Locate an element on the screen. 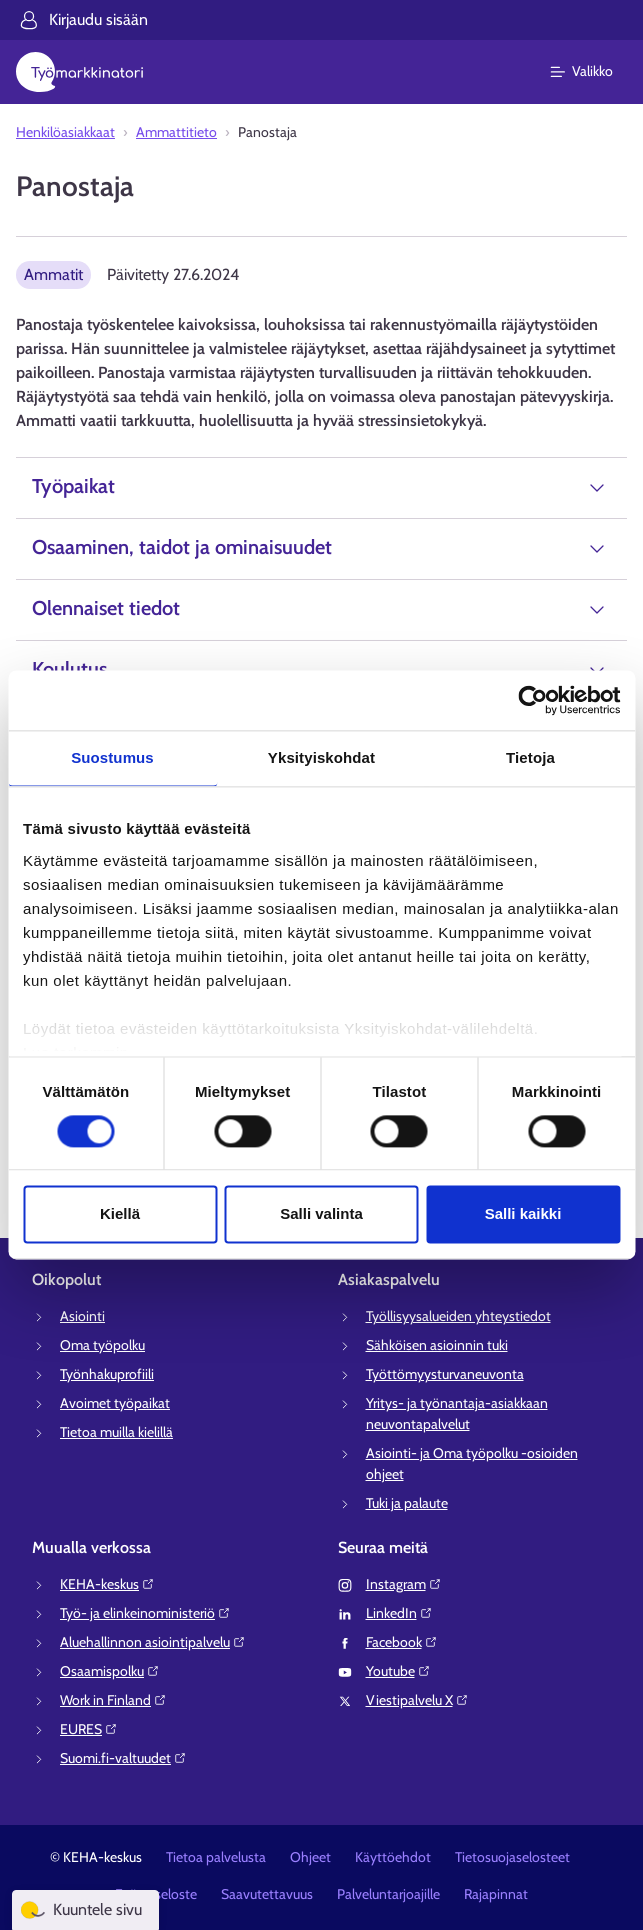 The height and width of the screenshot is (1930, 643). Suomi.fi-valtuudet⁠ is located at coordinates (123, 1758).